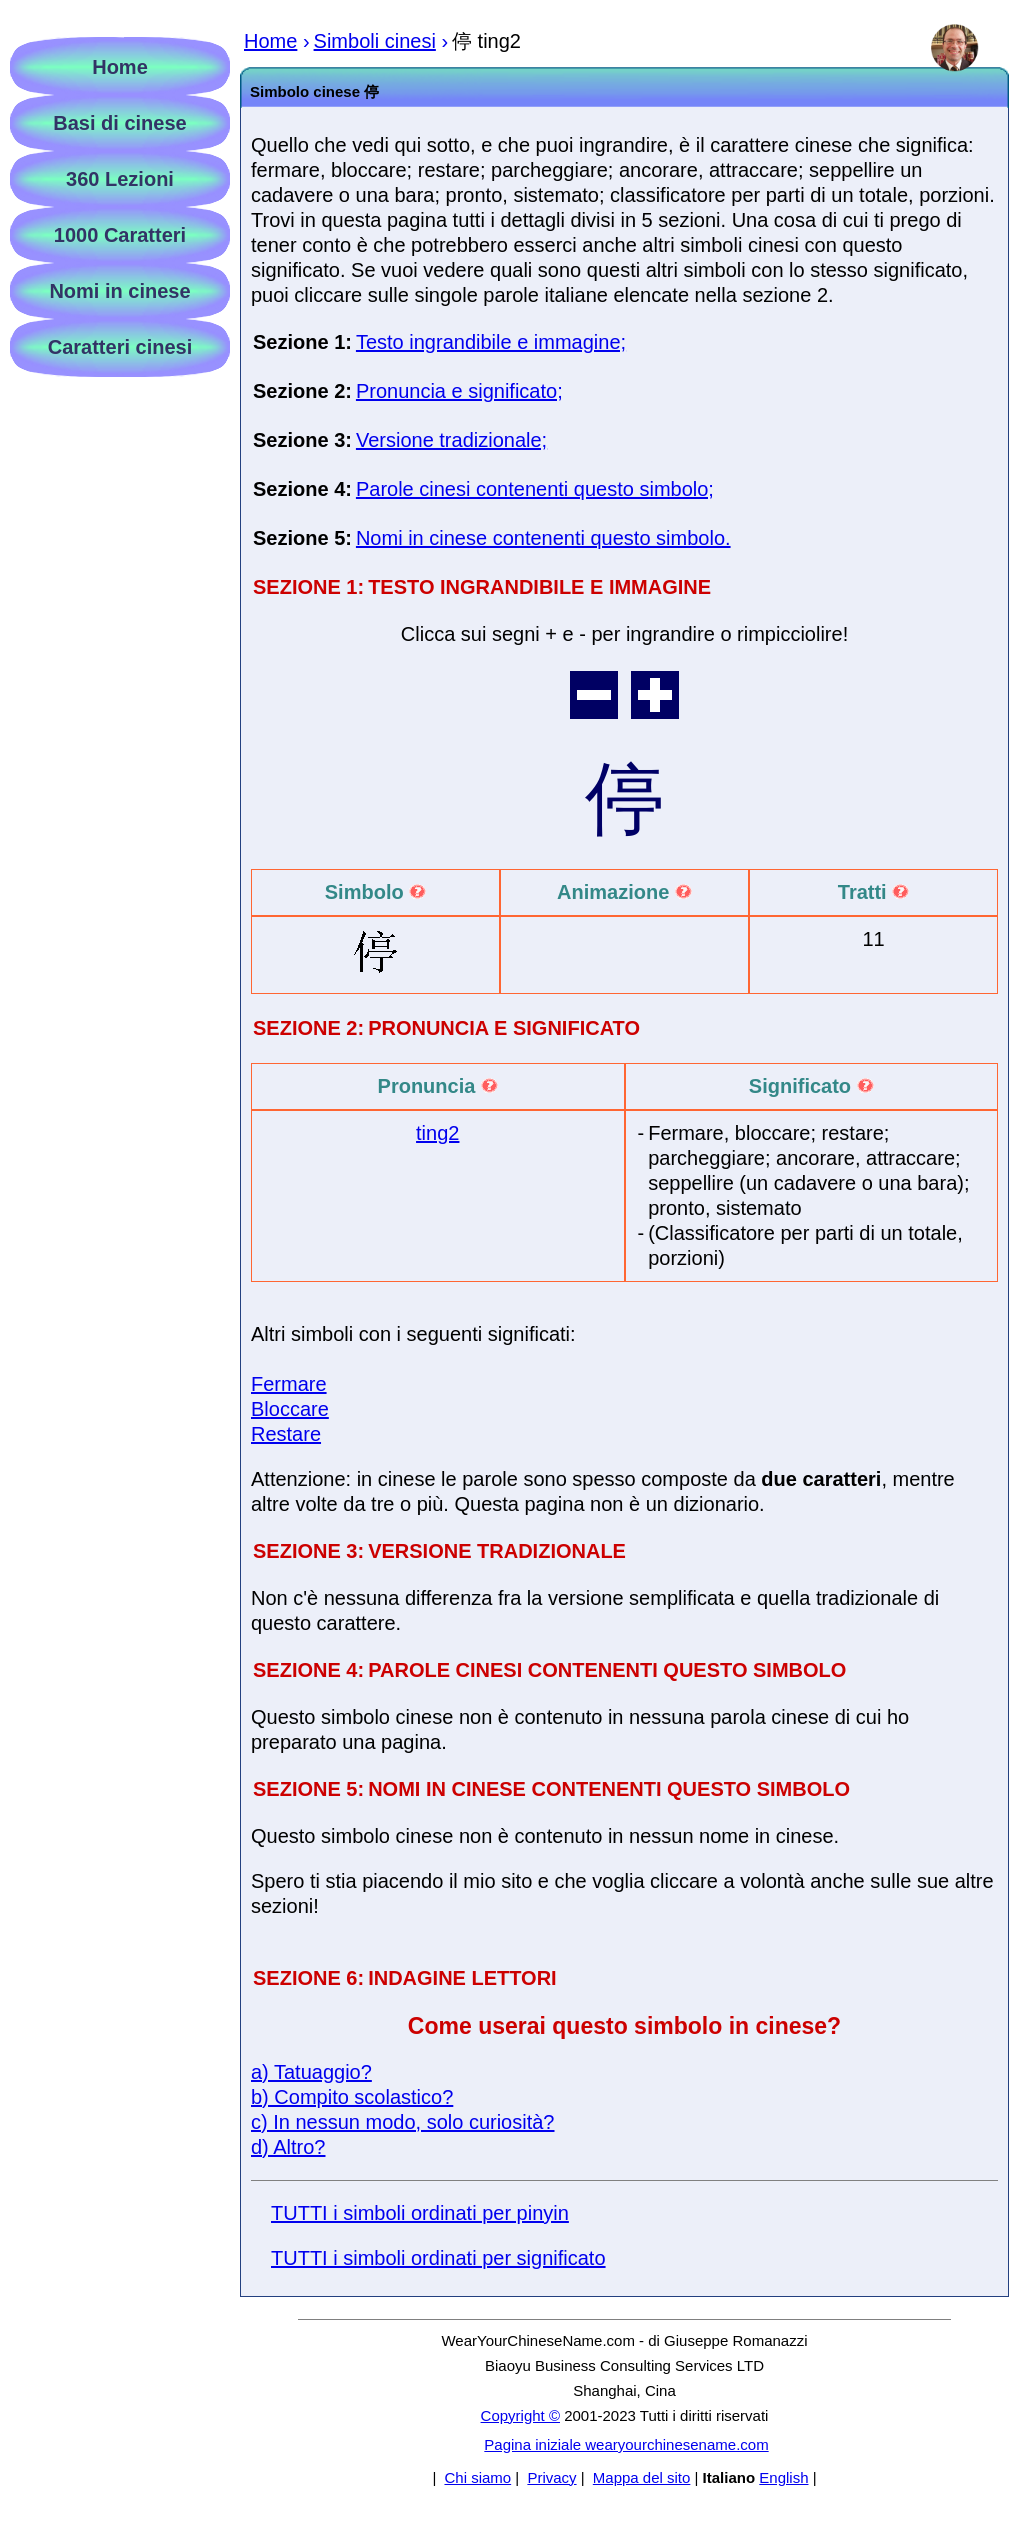 Image resolution: width=1024 pixels, height=2544 pixels. Describe the element at coordinates (120, 179) in the screenshot. I see `360 Lezioni` at that location.